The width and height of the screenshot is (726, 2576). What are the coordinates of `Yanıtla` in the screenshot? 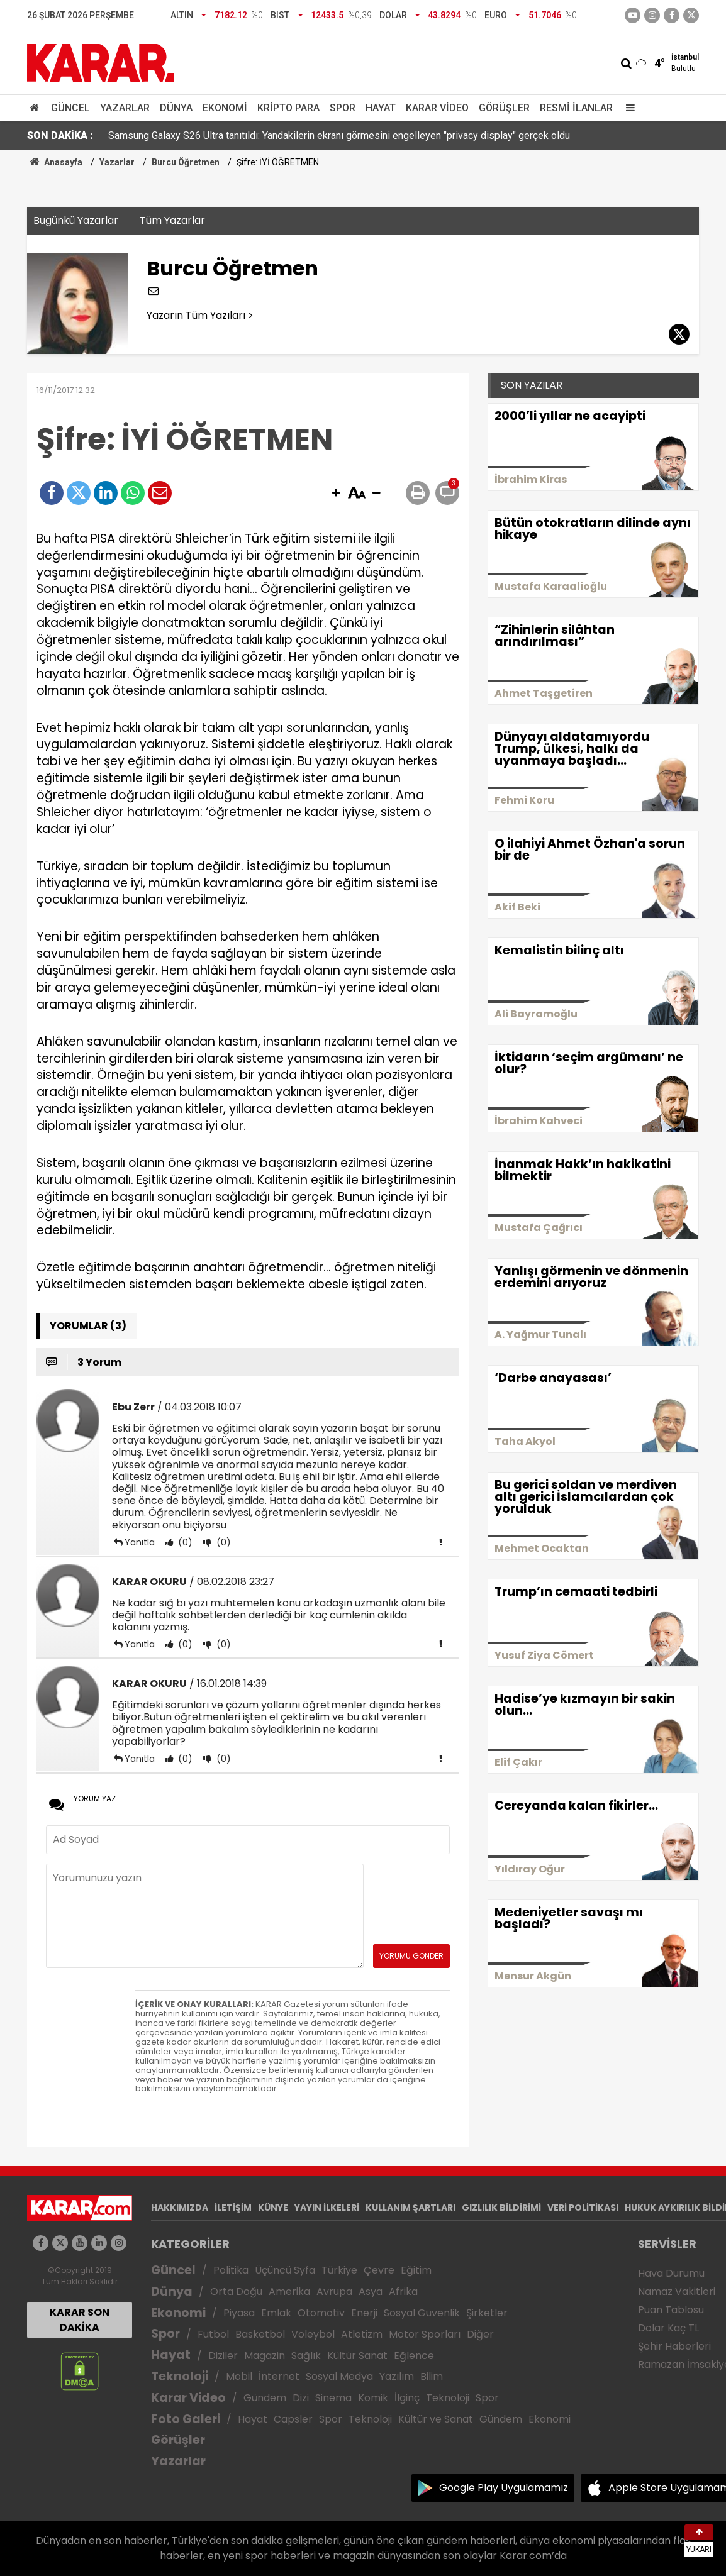 It's located at (140, 1542).